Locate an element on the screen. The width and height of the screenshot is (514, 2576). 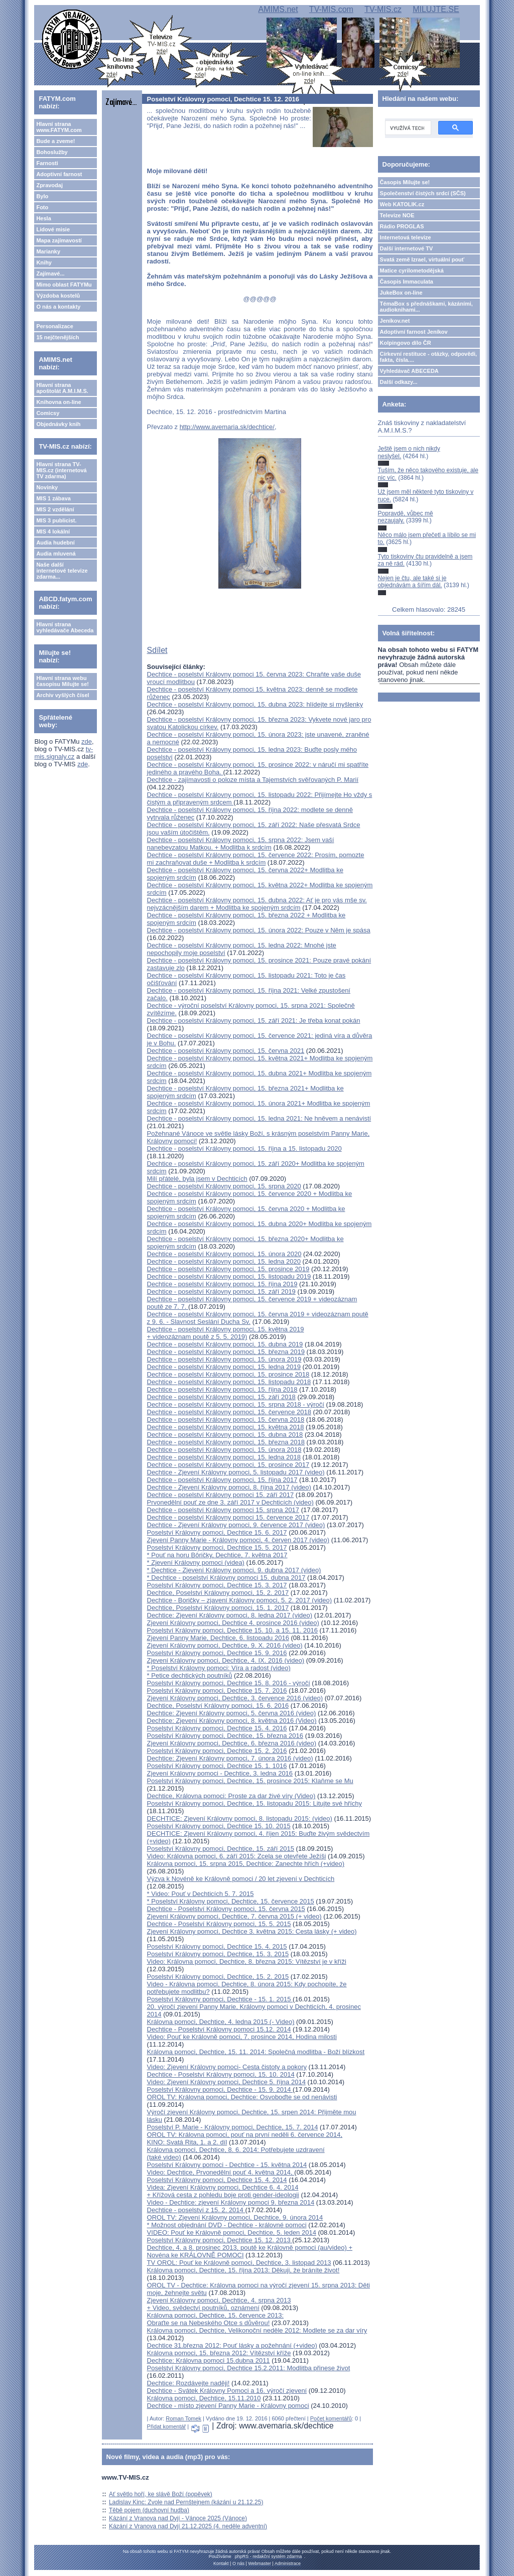
Dechtice - poselství Královny pomoci 15. září 2017 is located at coordinates (220, 1495).